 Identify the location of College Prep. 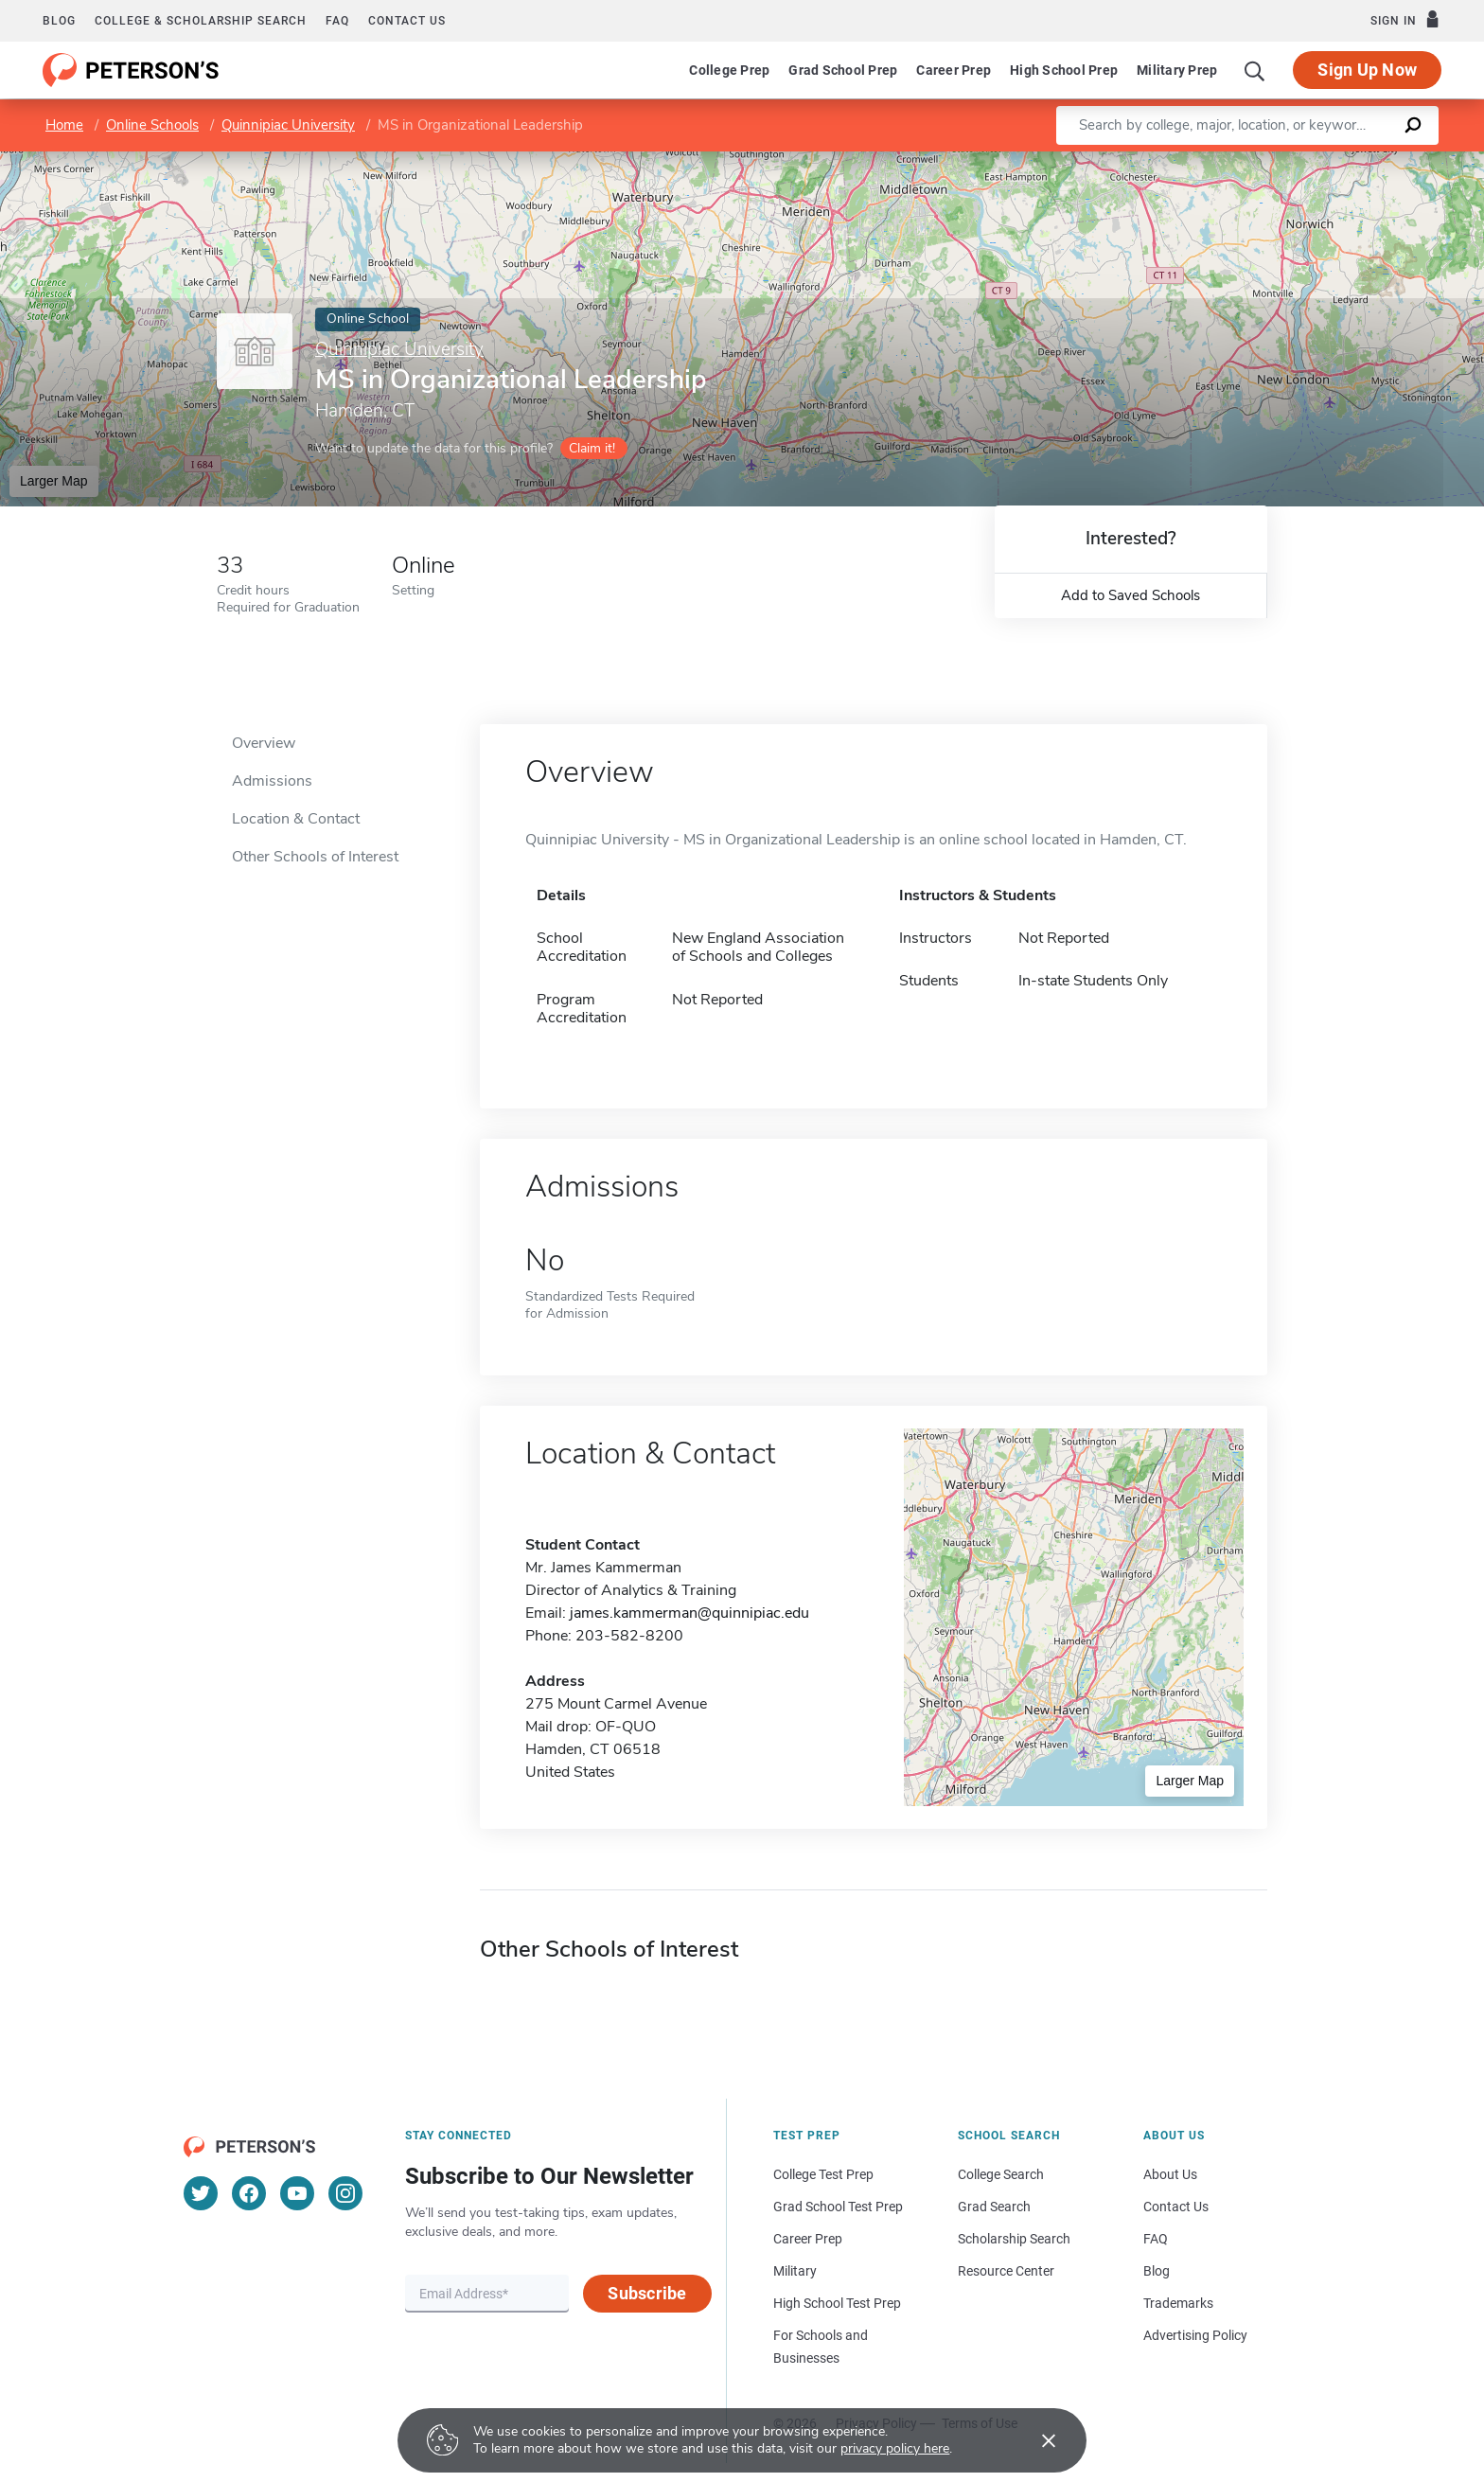
(729, 70).